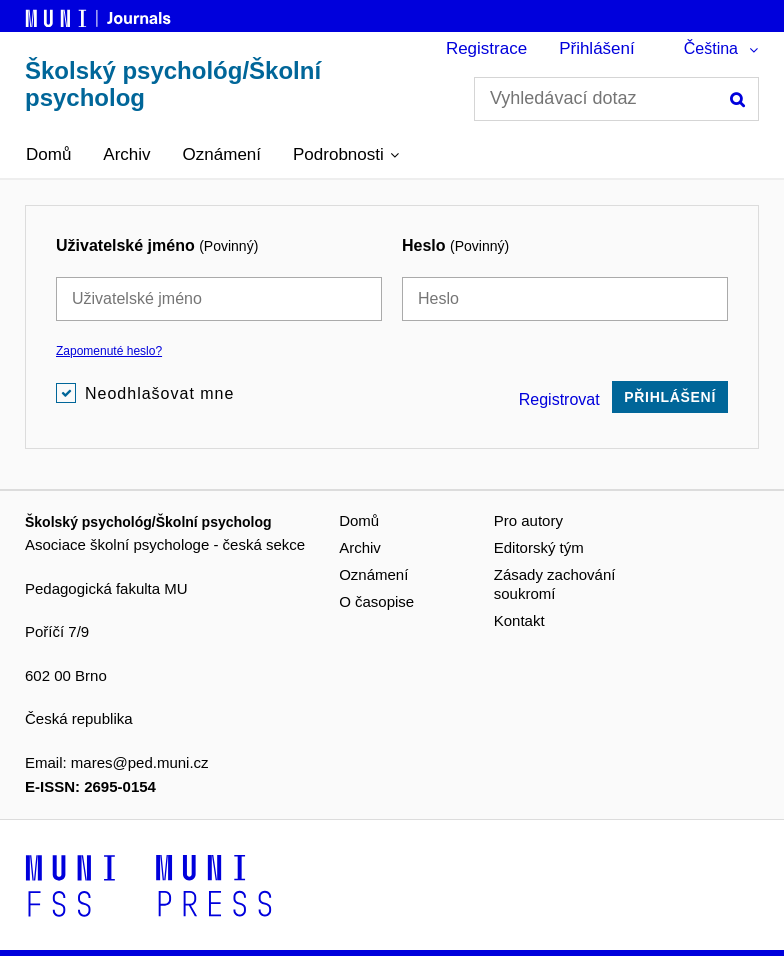 The image size is (784, 956). Describe the element at coordinates (486, 48) in the screenshot. I see `Registrace` at that location.